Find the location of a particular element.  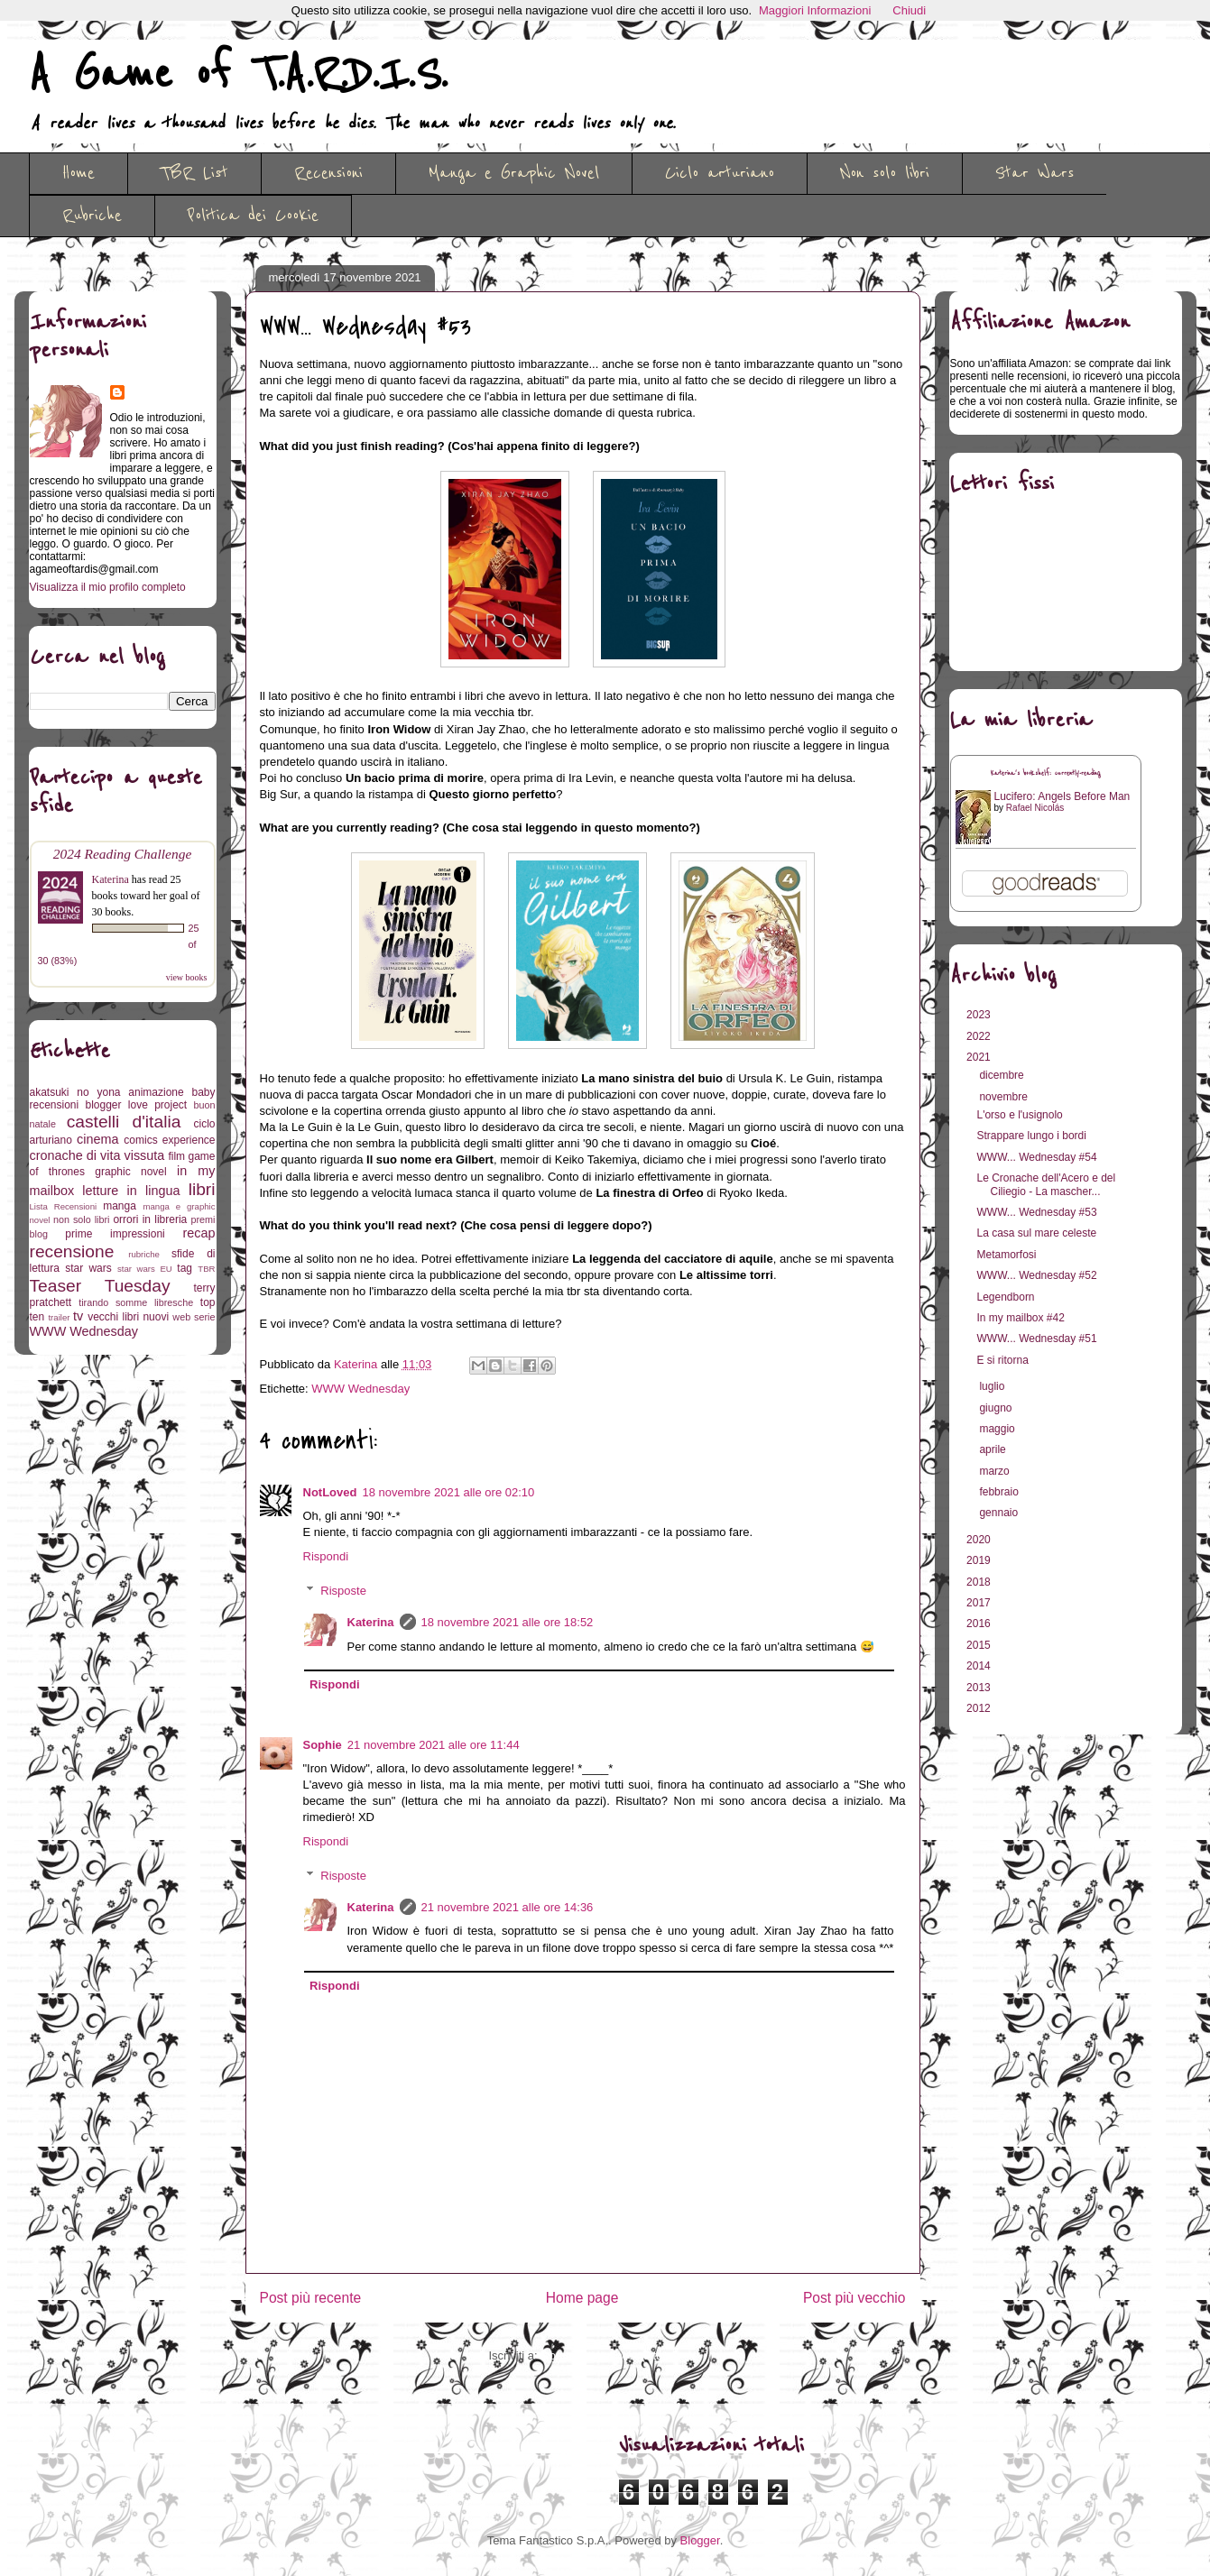

La casa sul mare celeste is located at coordinates (1036, 1233).